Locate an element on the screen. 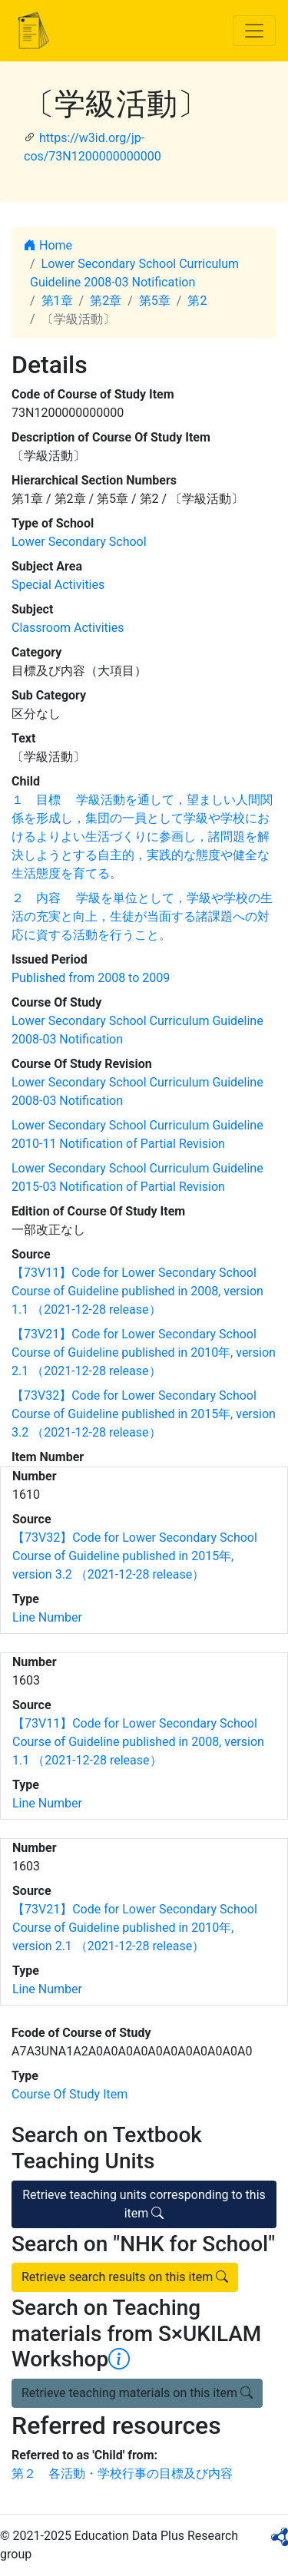 This screenshot has height=2576, width=288. Special Activities is located at coordinates (58, 584).